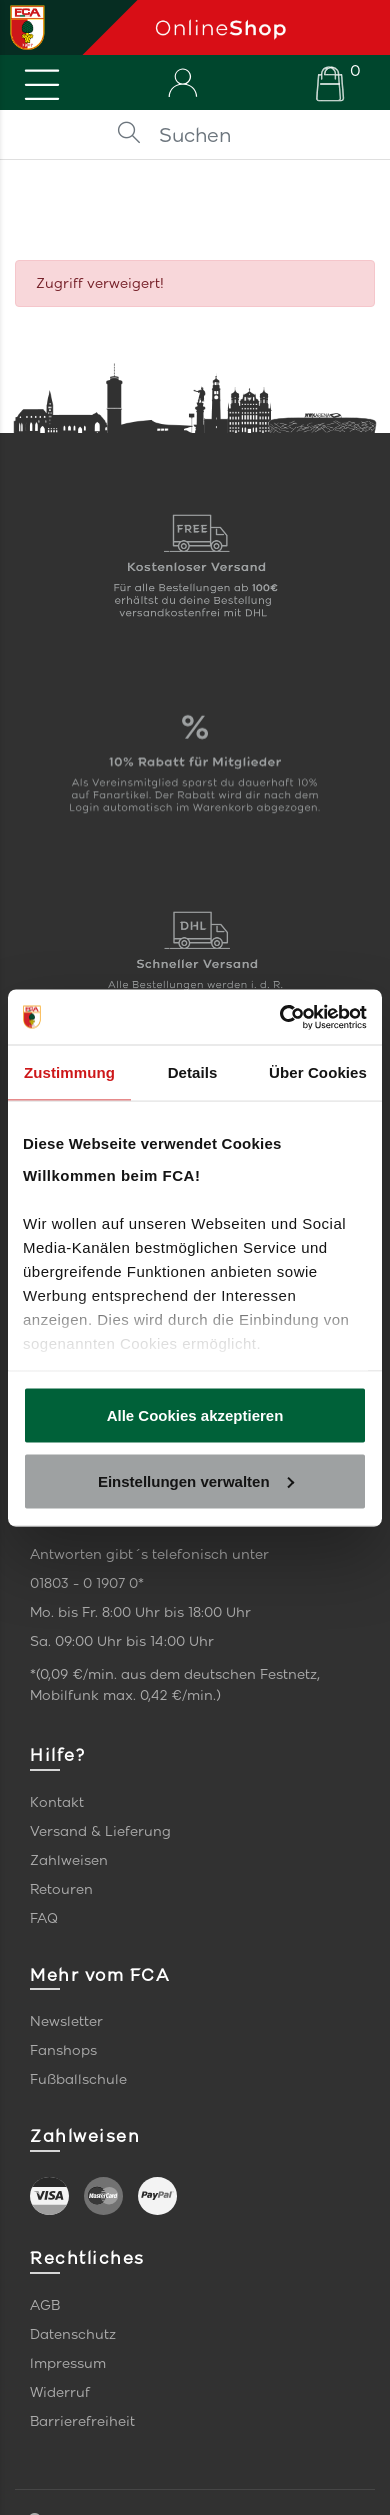  Describe the element at coordinates (196, 1480) in the screenshot. I see `Einstellungen verwalten` at that location.